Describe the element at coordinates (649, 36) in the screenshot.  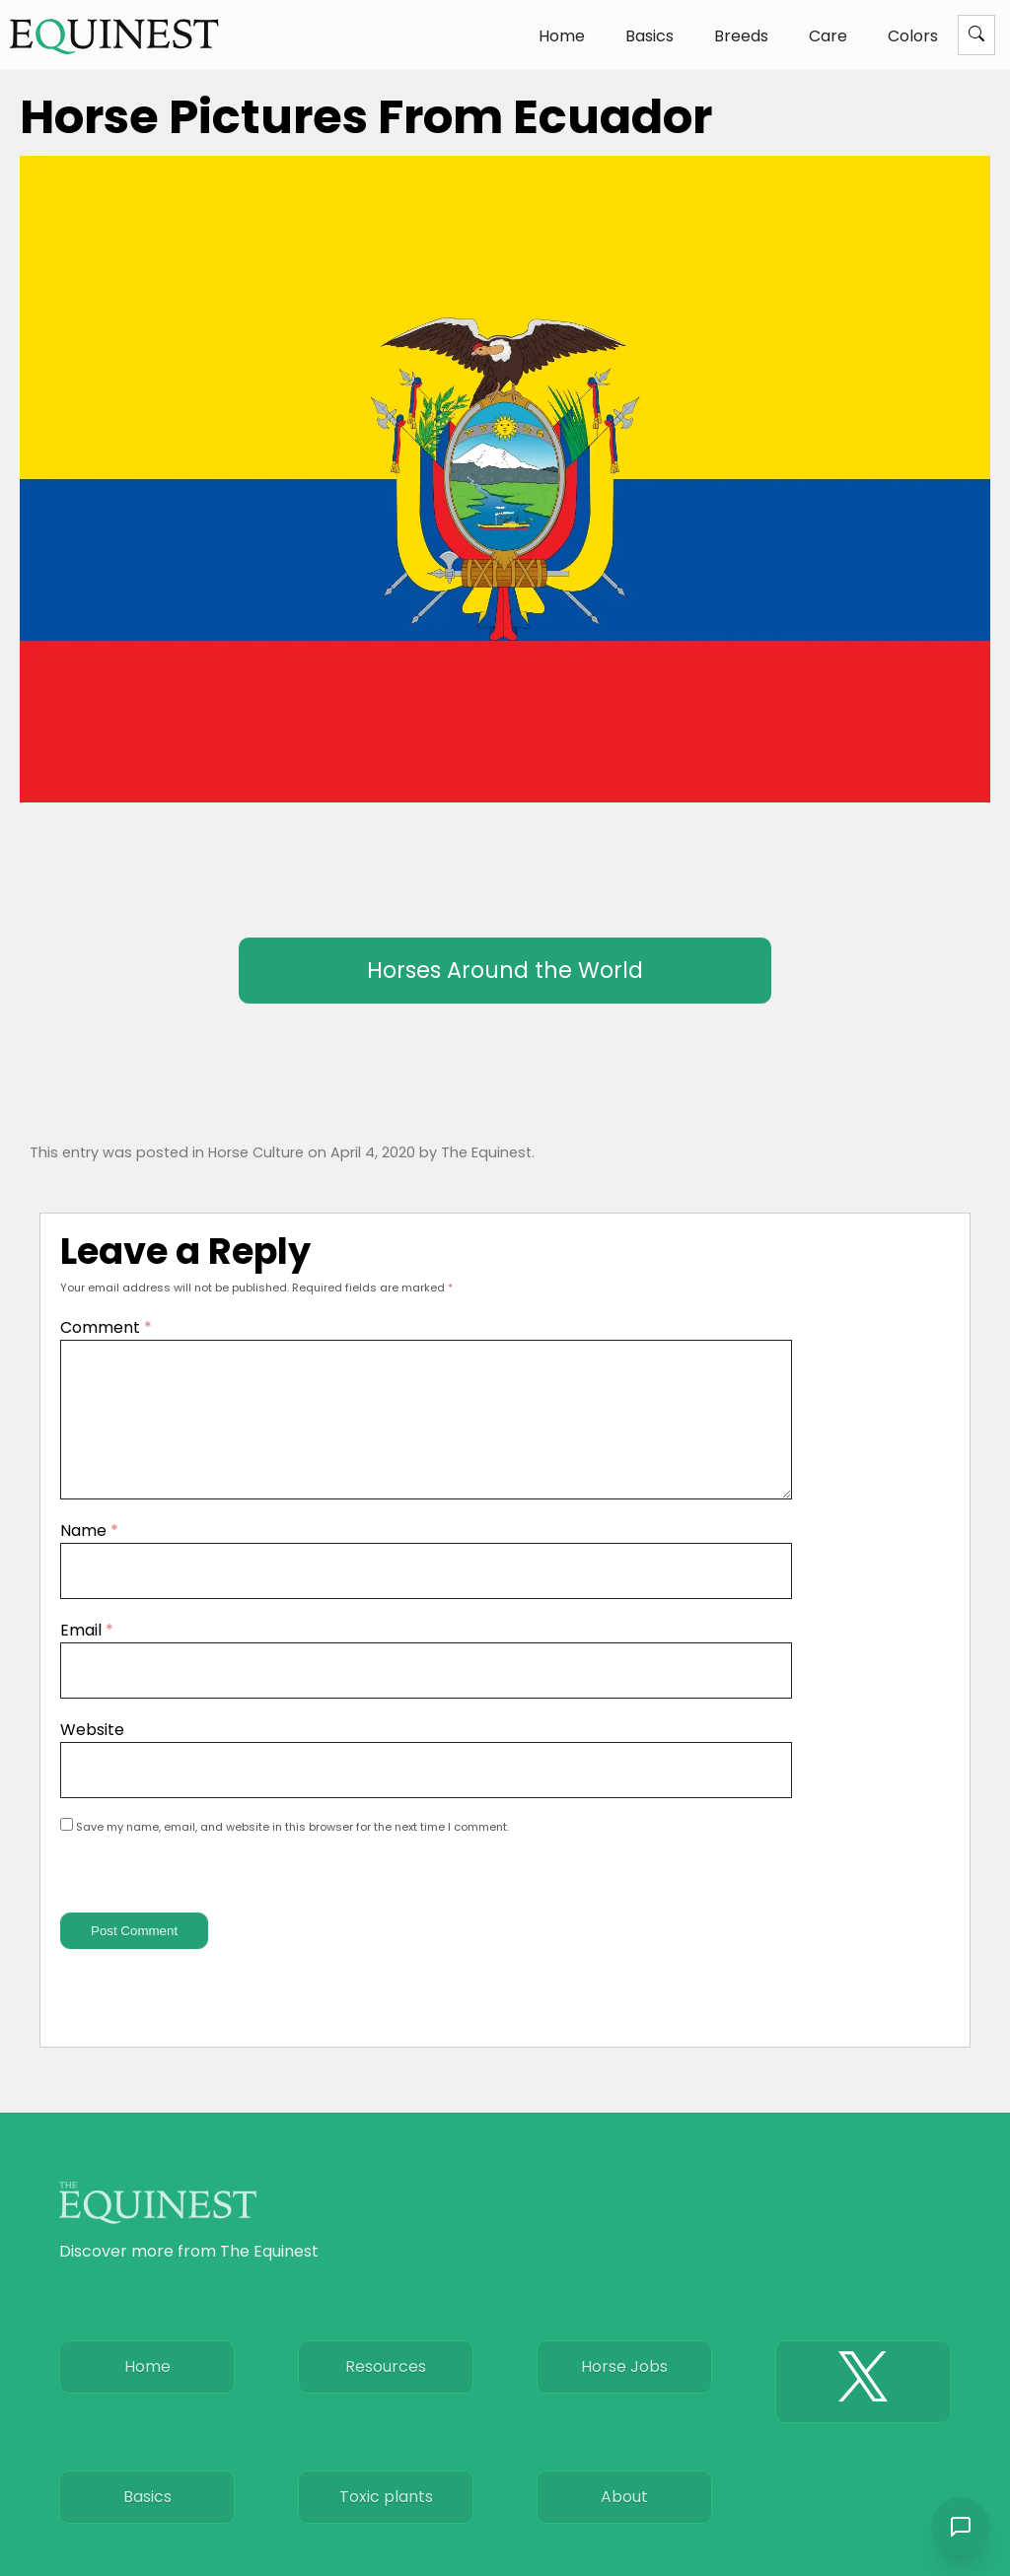
I see `Basics` at that location.